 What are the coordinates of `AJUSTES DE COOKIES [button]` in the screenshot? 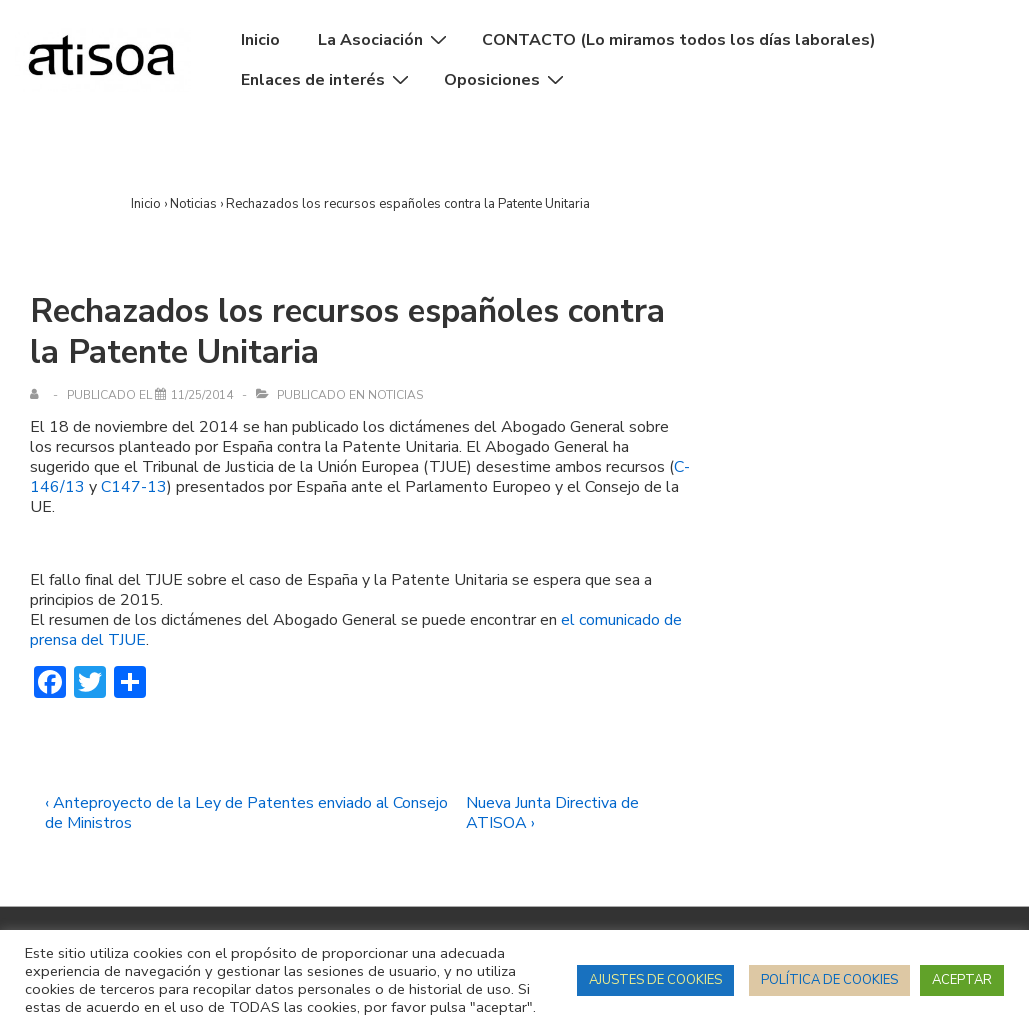 It's located at (655, 980).